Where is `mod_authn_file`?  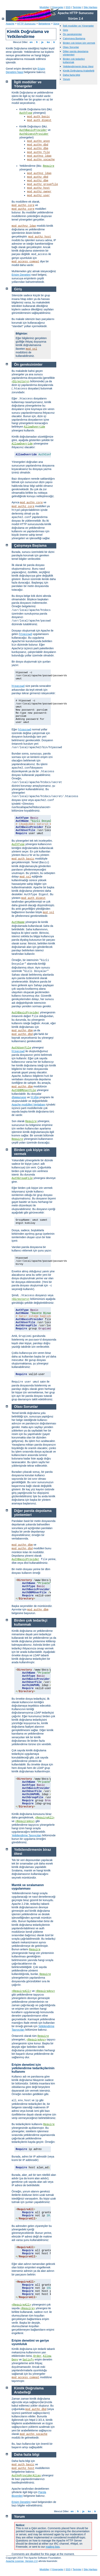 mod_authn_file is located at coordinates (38, 152).